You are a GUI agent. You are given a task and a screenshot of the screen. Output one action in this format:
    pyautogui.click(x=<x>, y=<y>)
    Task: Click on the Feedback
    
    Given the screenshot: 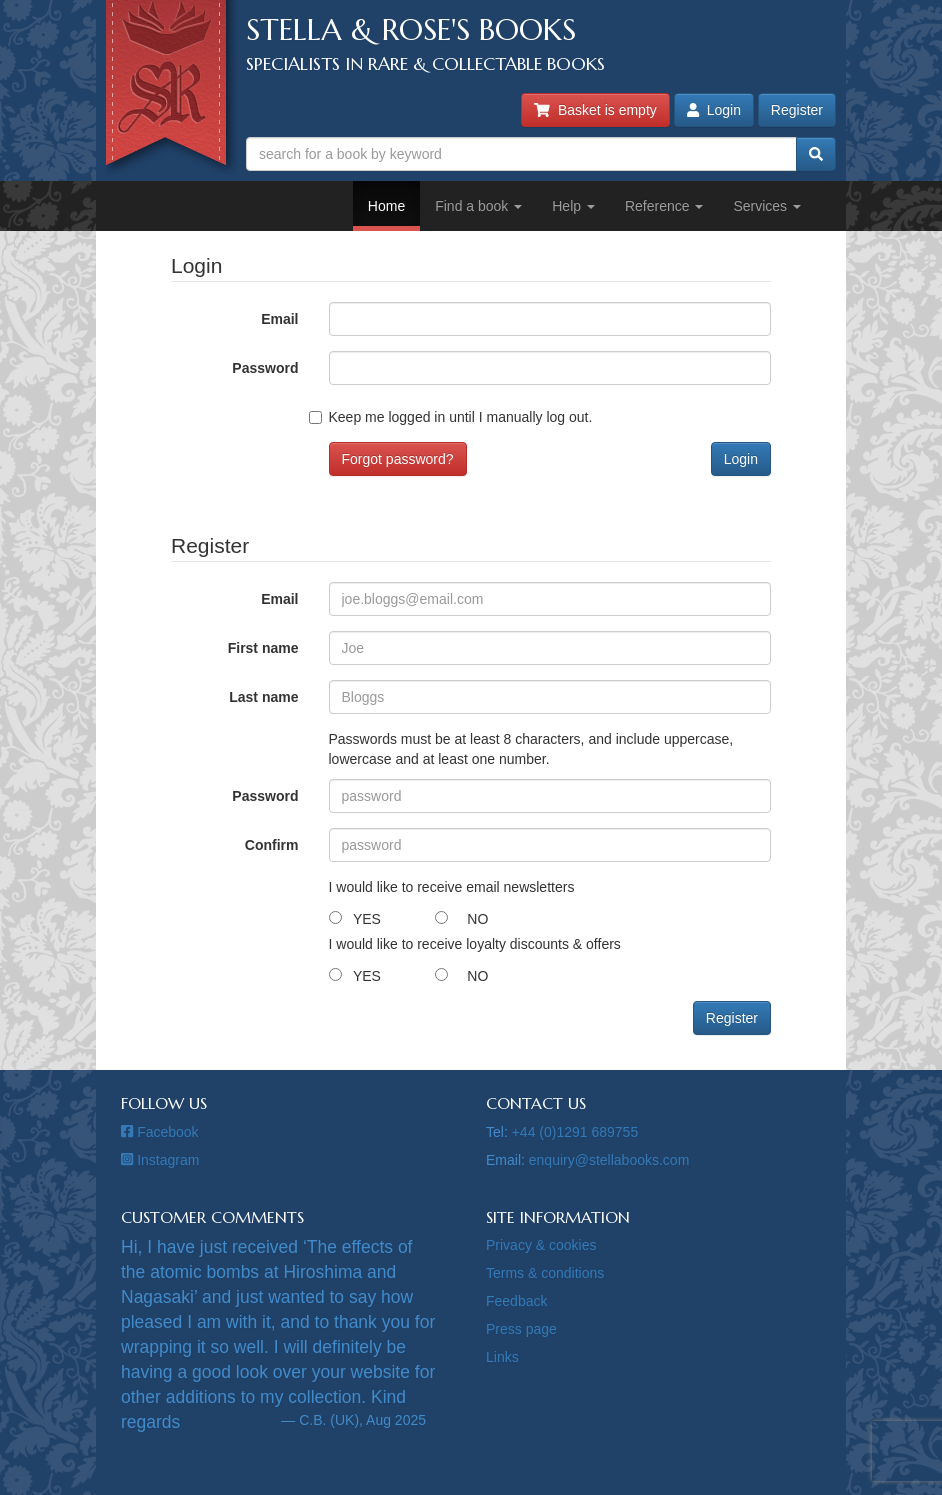 What is the action you would take?
    pyautogui.click(x=516, y=1301)
    